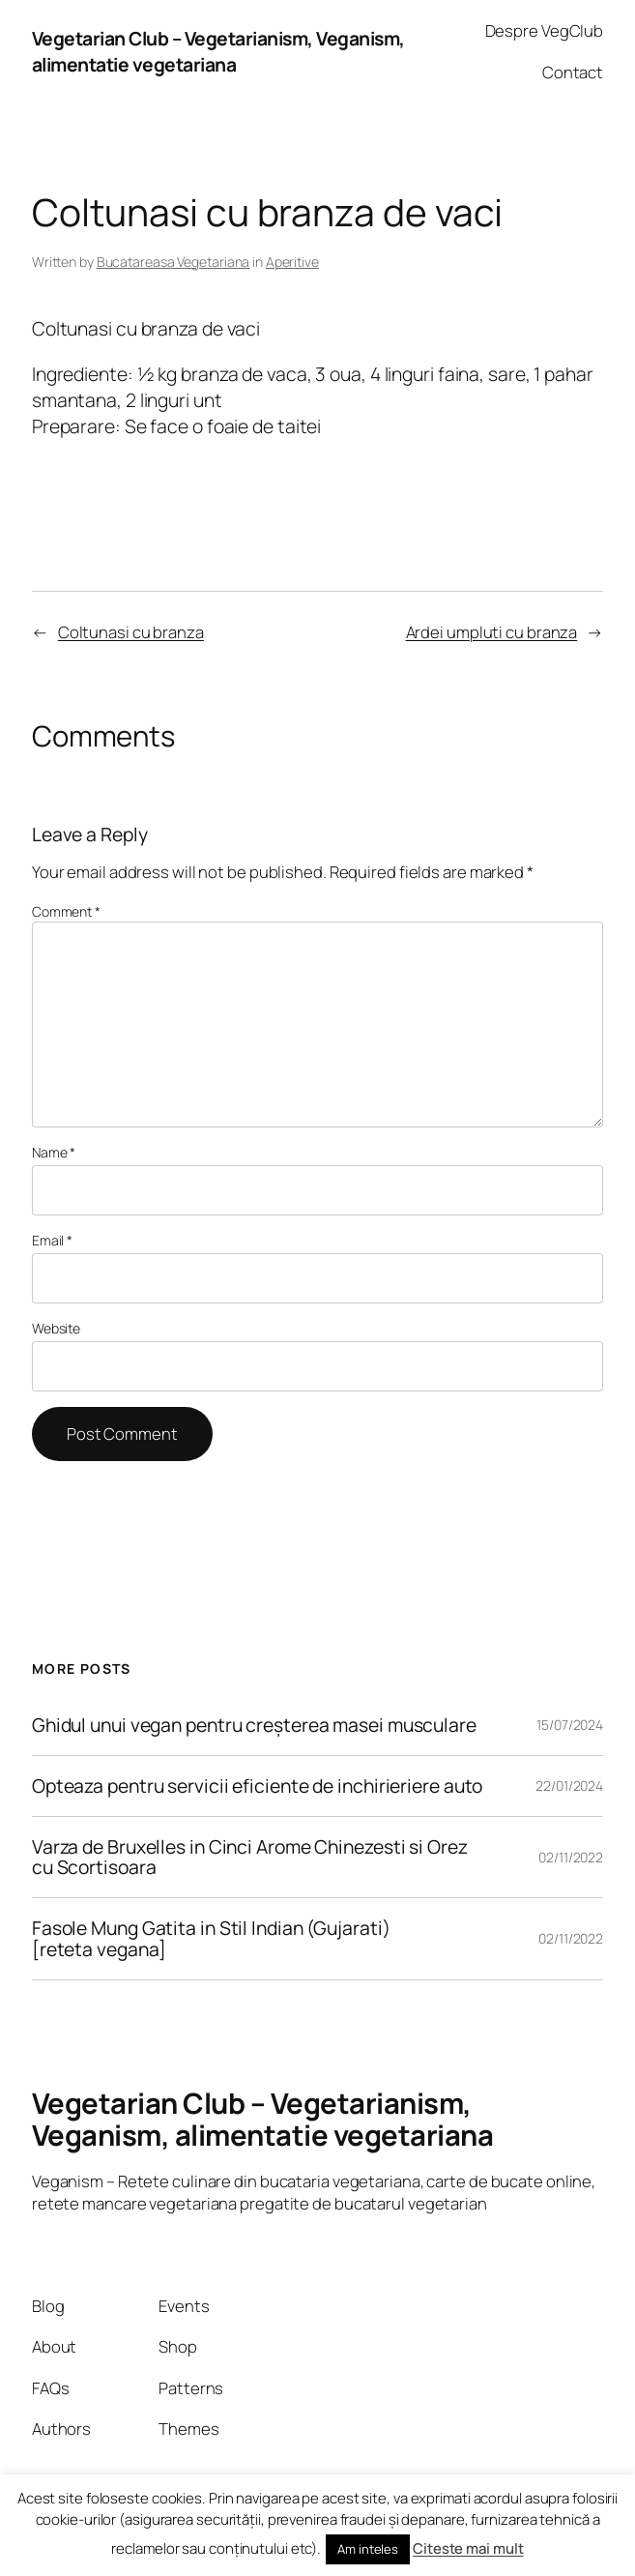 The image size is (635, 2576). I want to click on Vegetarian Club – Vegetarianism, Veganism, alimentatie vegetariana, so click(218, 51).